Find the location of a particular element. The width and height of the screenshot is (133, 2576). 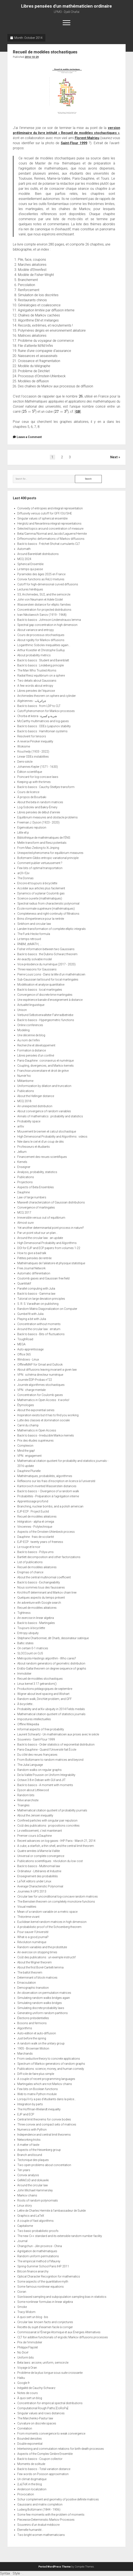

Two bright women mathematicians is located at coordinates (41, 2535).